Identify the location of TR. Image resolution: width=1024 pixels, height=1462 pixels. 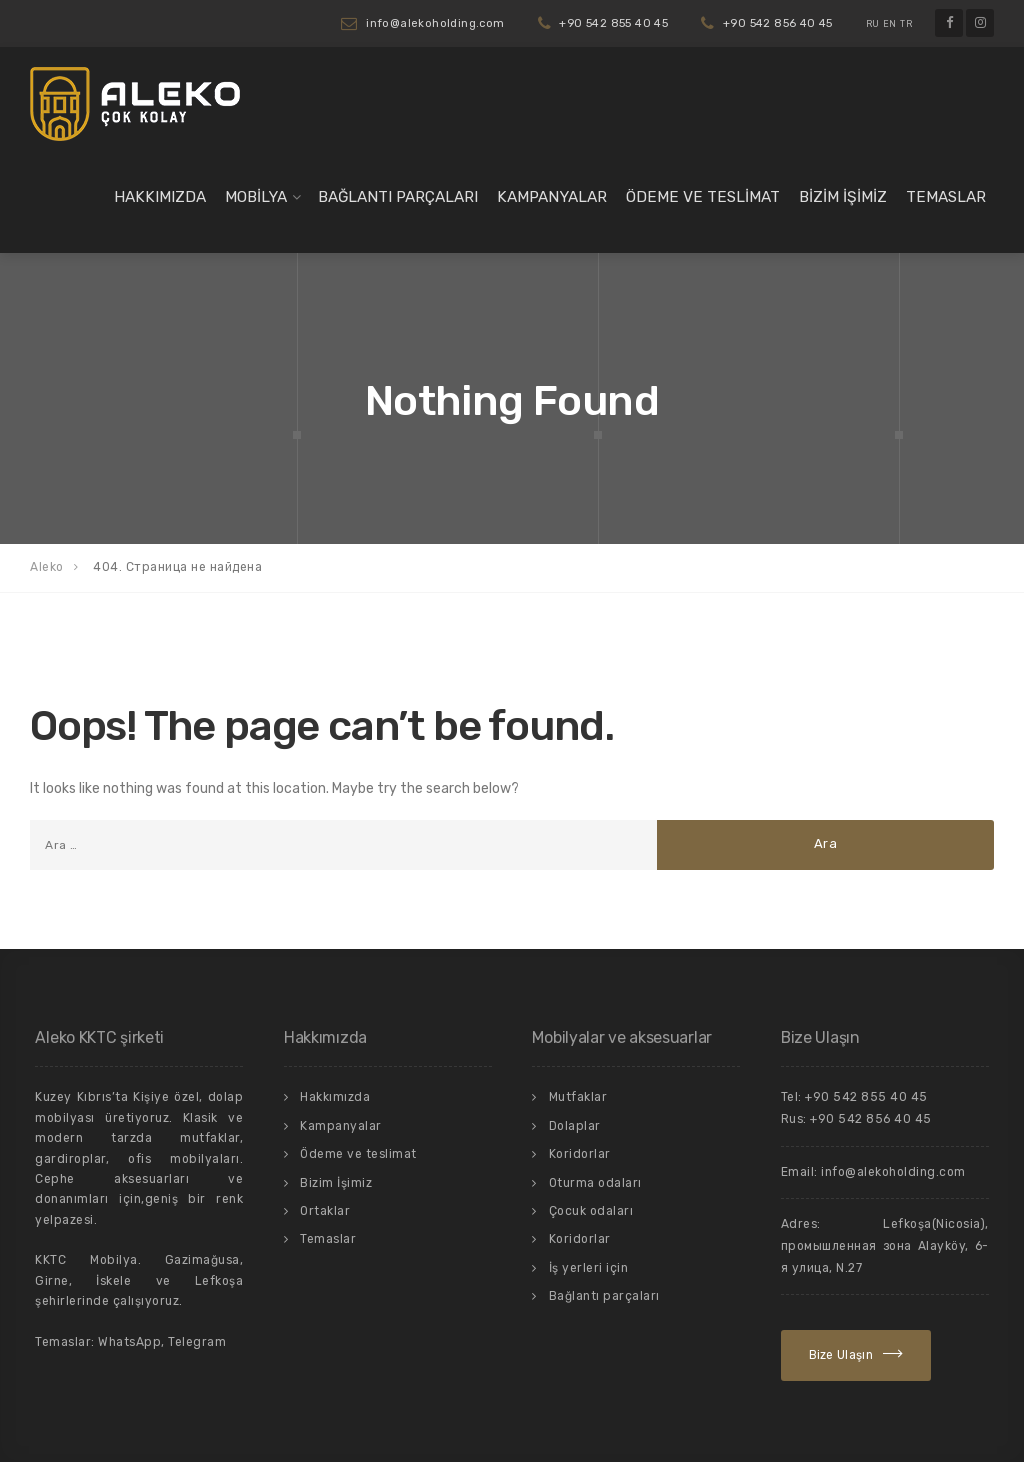
(906, 24).